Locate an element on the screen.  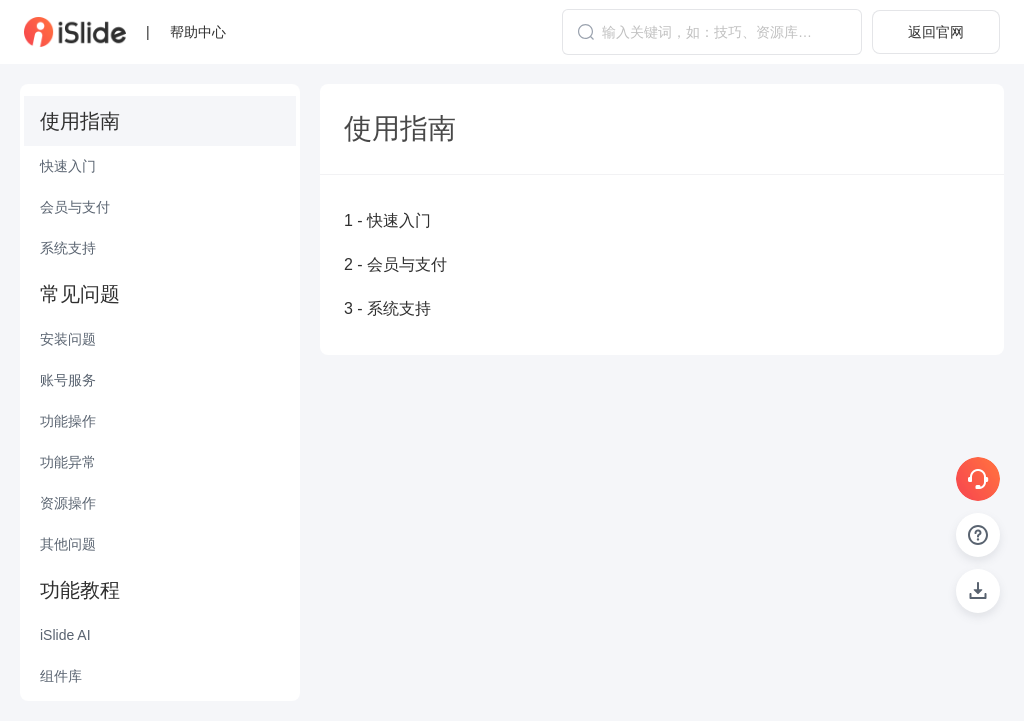
1 - 快速入门 is located at coordinates (387, 220).